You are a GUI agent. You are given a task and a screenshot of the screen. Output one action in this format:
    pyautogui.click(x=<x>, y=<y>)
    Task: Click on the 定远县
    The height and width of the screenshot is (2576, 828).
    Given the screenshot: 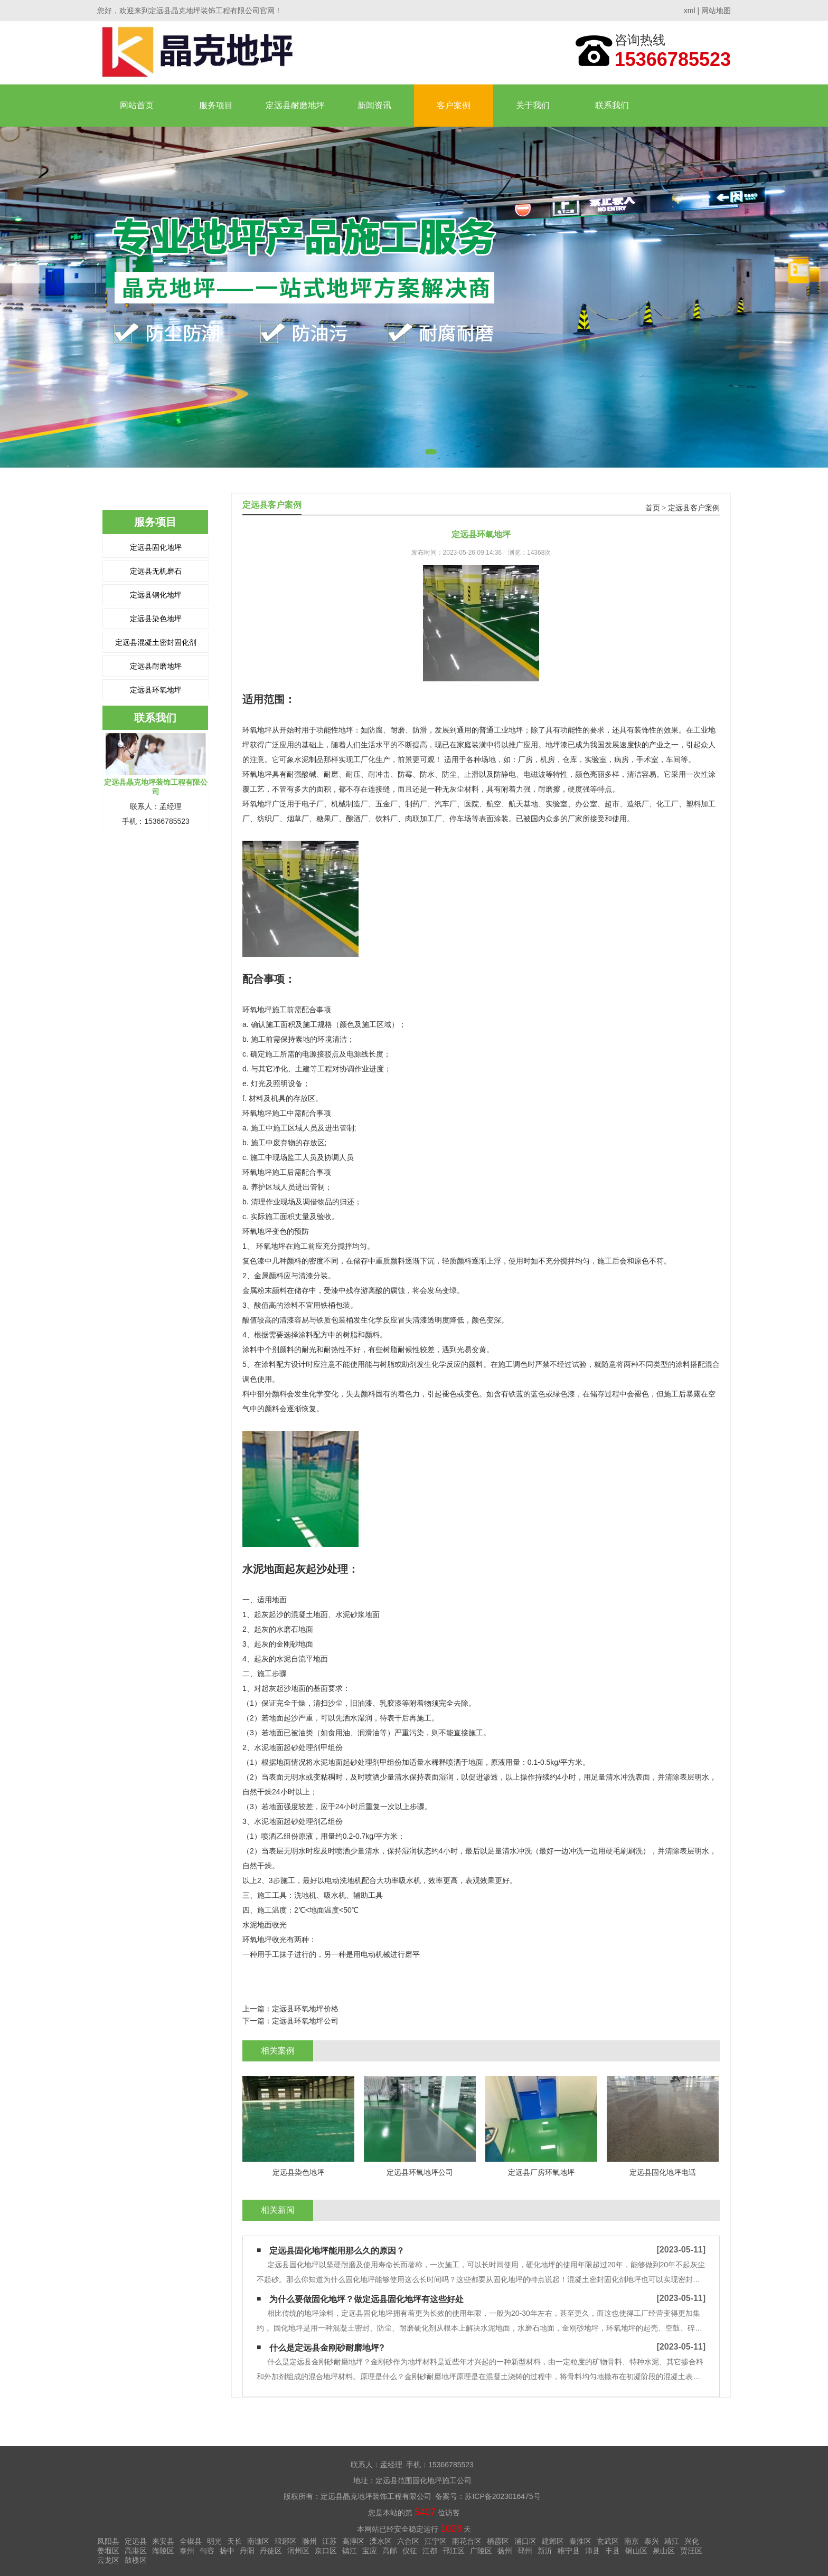 What is the action you would take?
    pyautogui.click(x=136, y=2541)
    